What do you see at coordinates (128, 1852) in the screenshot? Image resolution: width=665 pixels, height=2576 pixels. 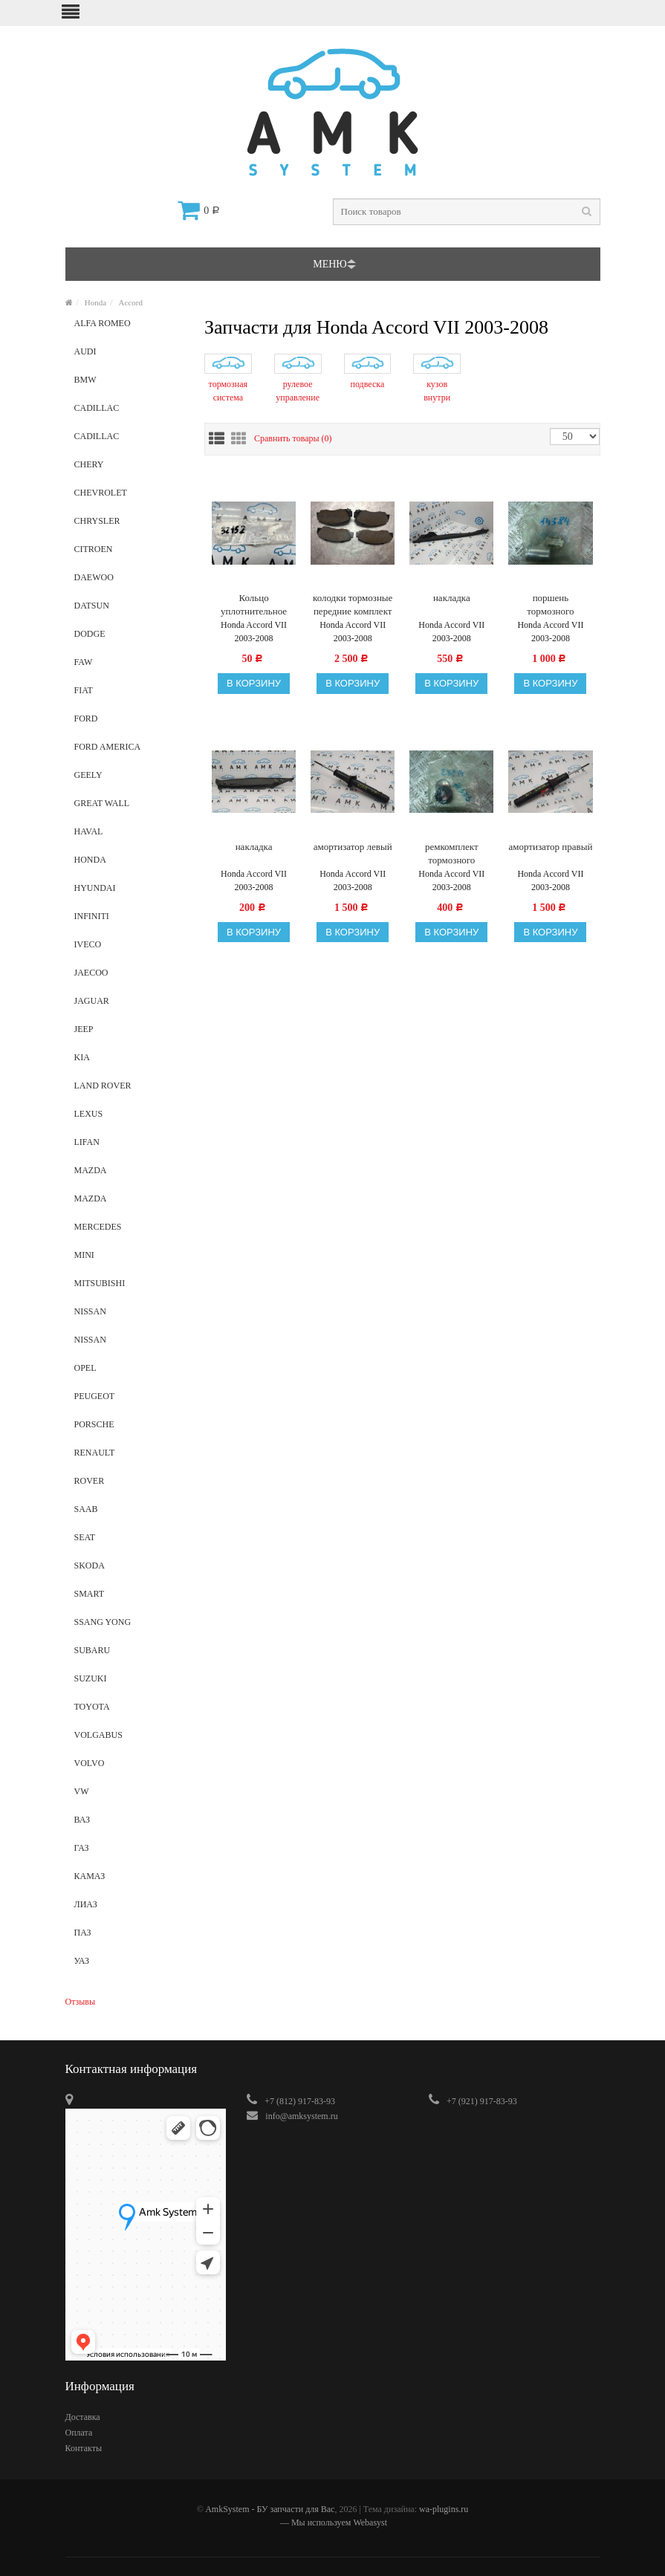 I see `ГАЗ` at bounding box center [128, 1852].